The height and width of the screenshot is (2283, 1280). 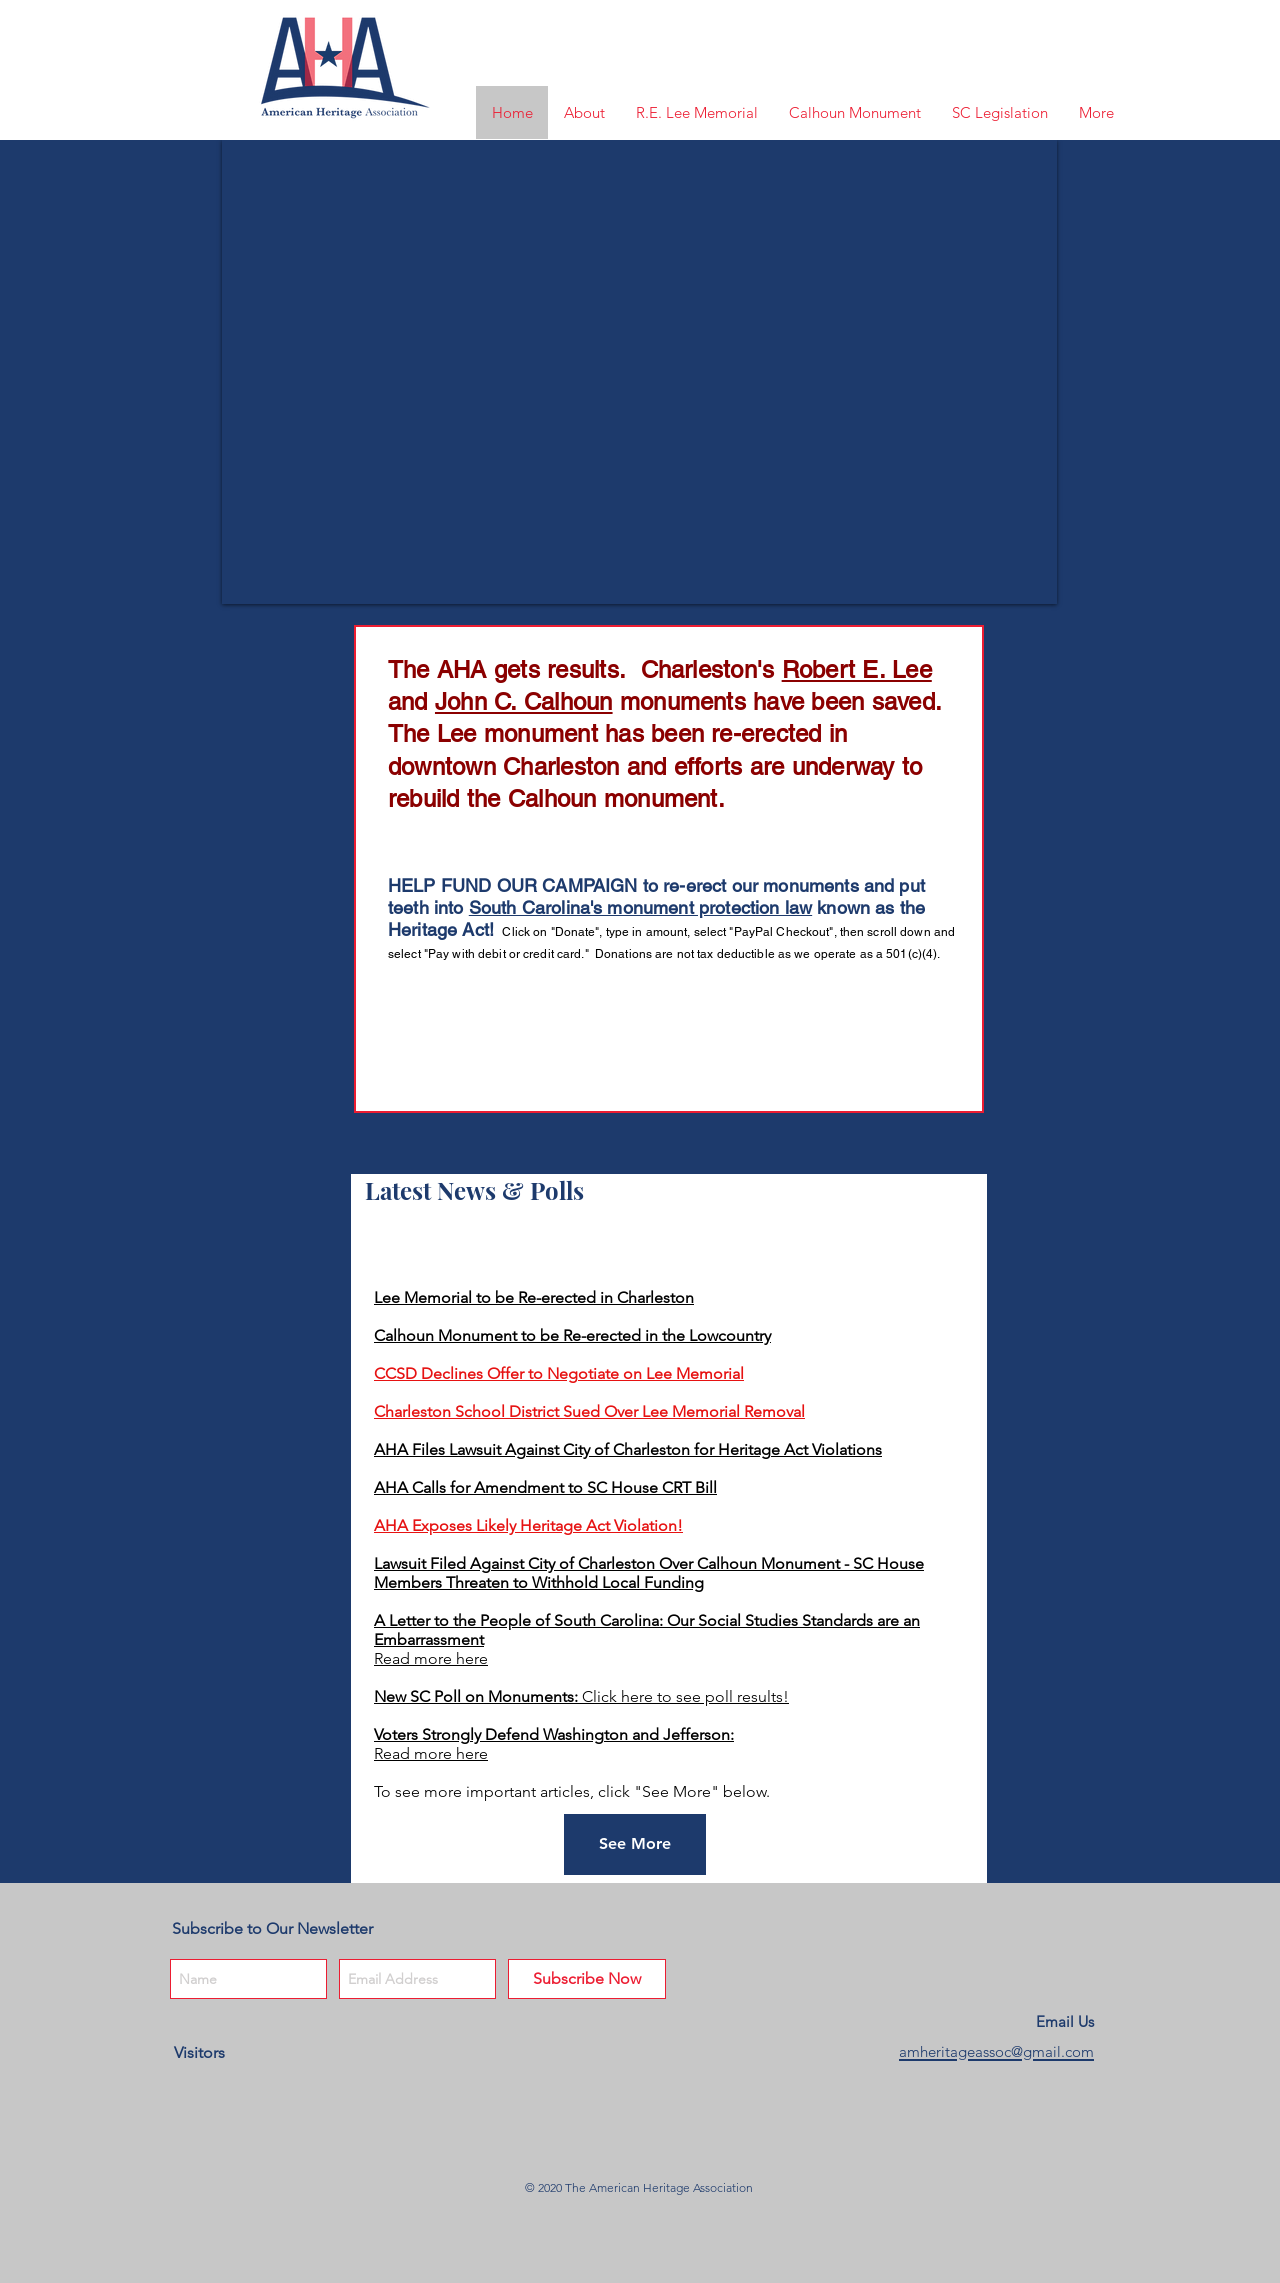 What do you see at coordinates (534, 1297) in the screenshot?
I see `Lee Memorial to be Re-erected in Charleston` at bounding box center [534, 1297].